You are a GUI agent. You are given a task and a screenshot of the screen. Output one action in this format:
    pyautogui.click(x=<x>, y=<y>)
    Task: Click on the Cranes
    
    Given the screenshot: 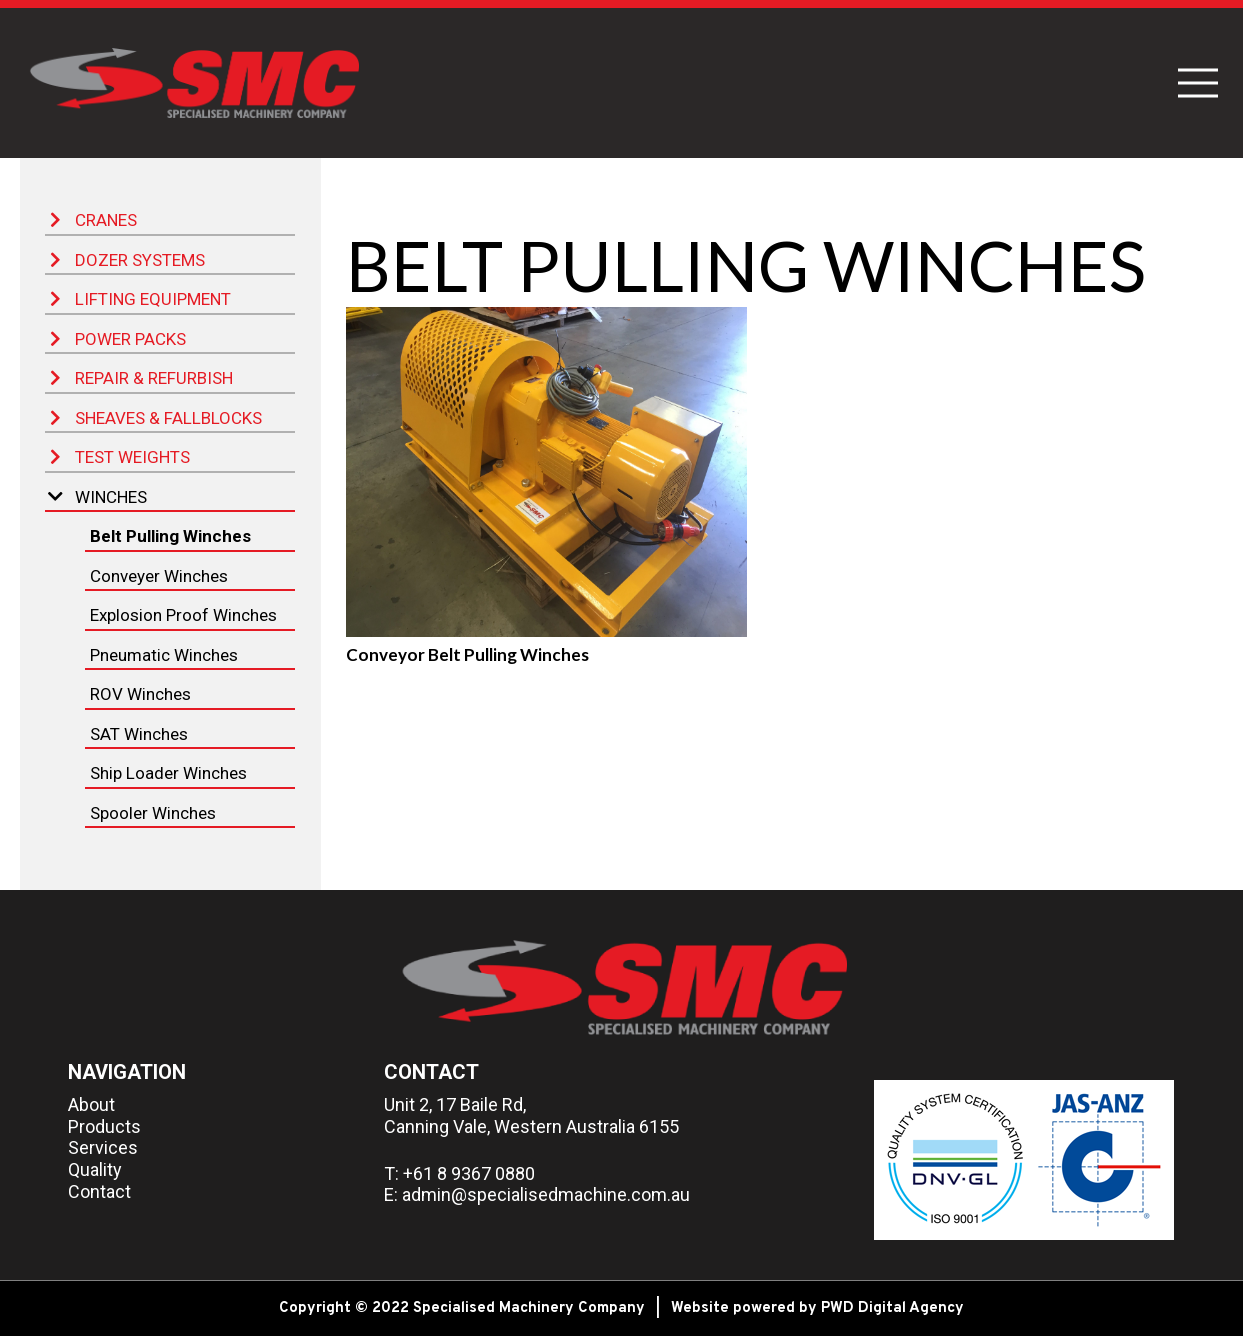 What is the action you would take?
    pyautogui.click(x=93, y=220)
    